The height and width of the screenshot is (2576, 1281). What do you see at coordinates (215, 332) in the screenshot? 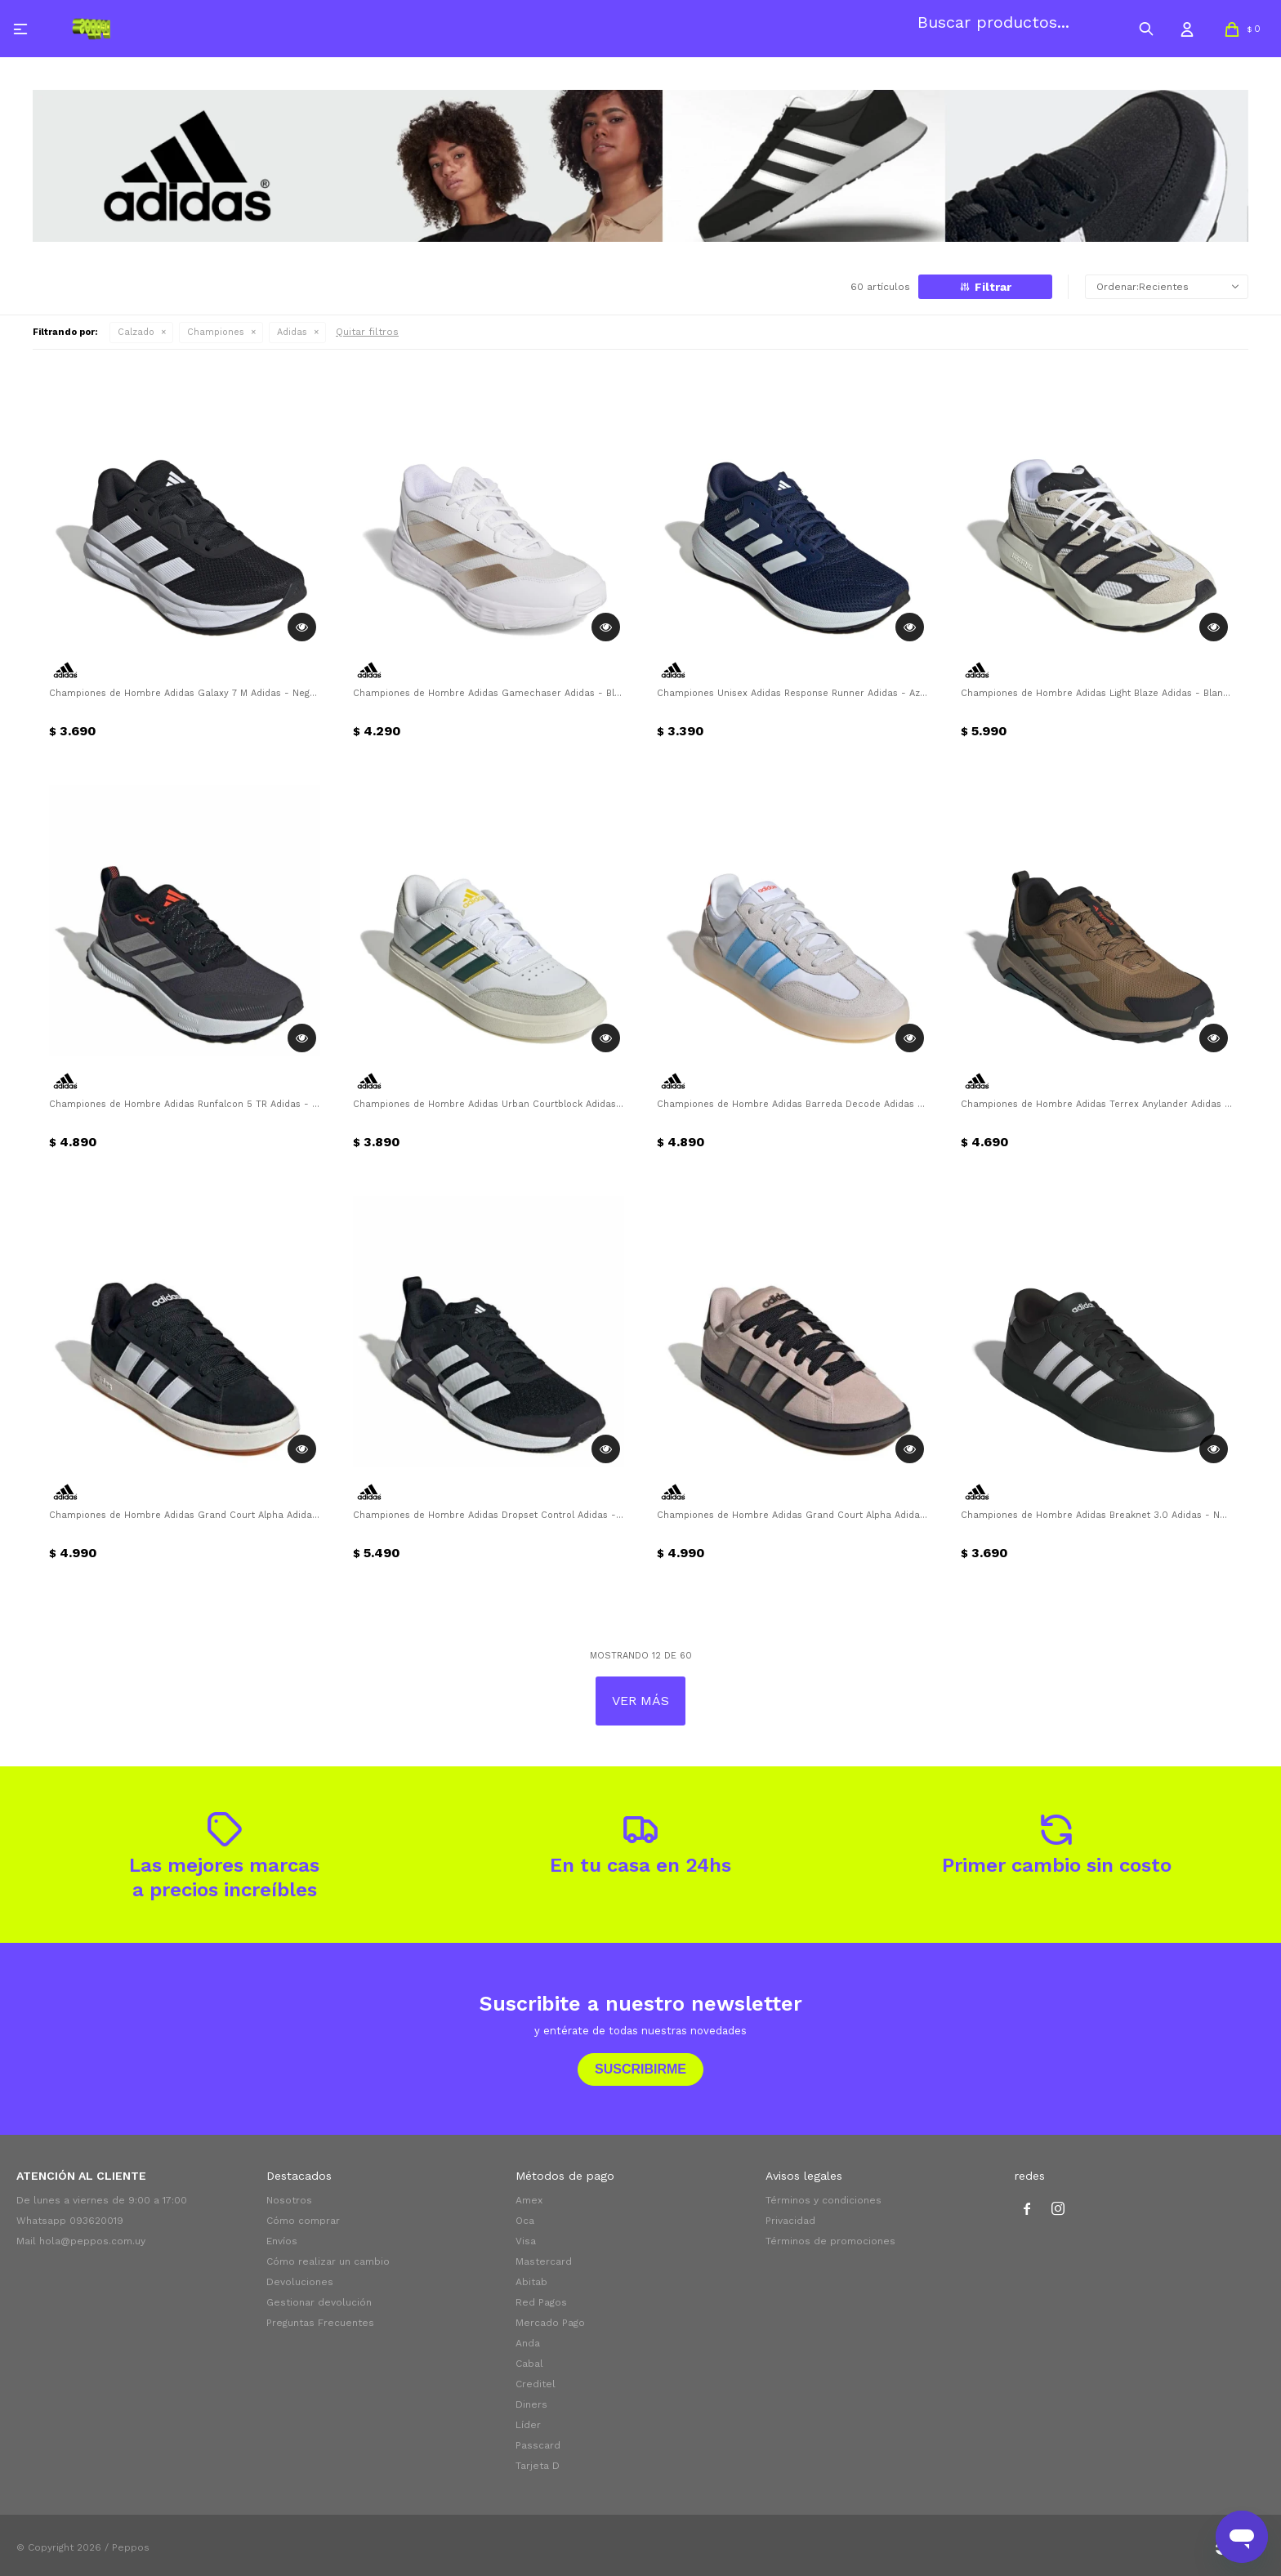
I see `Championes` at bounding box center [215, 332].